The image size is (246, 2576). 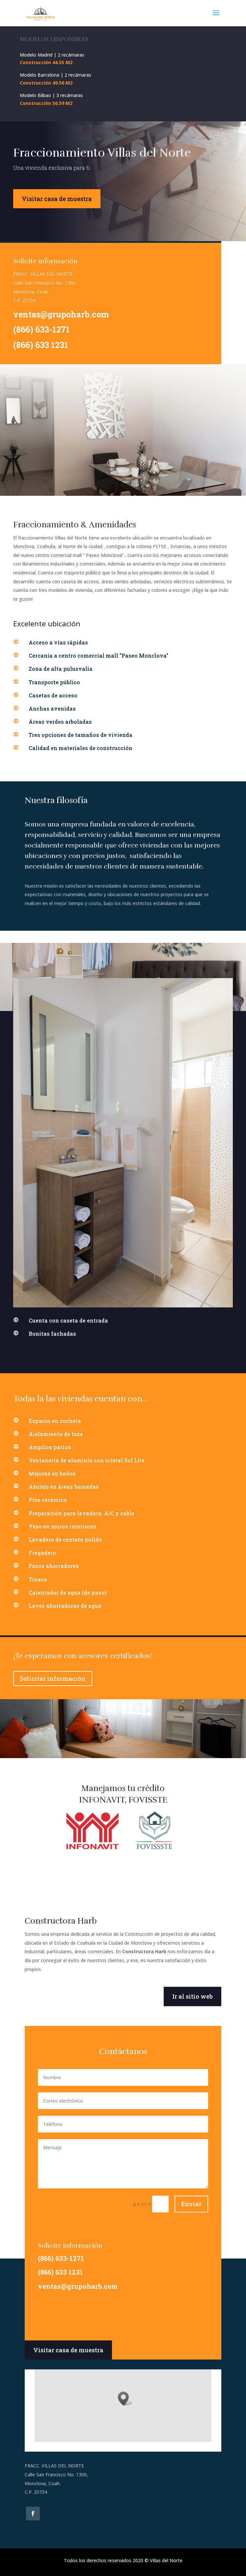 What do you see at coordinates (192, 1996) in the screenshot?
I see `Ir al sitio web` at bounding box center [192, 1996].